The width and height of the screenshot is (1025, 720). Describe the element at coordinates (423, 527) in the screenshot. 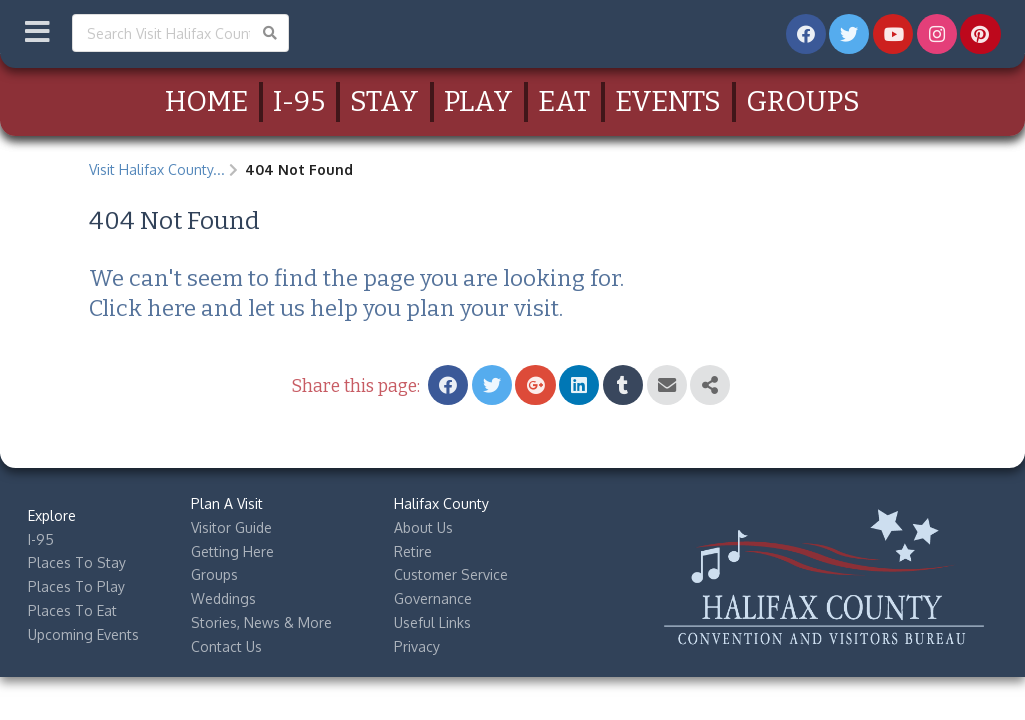

I see `About Us` at that location.